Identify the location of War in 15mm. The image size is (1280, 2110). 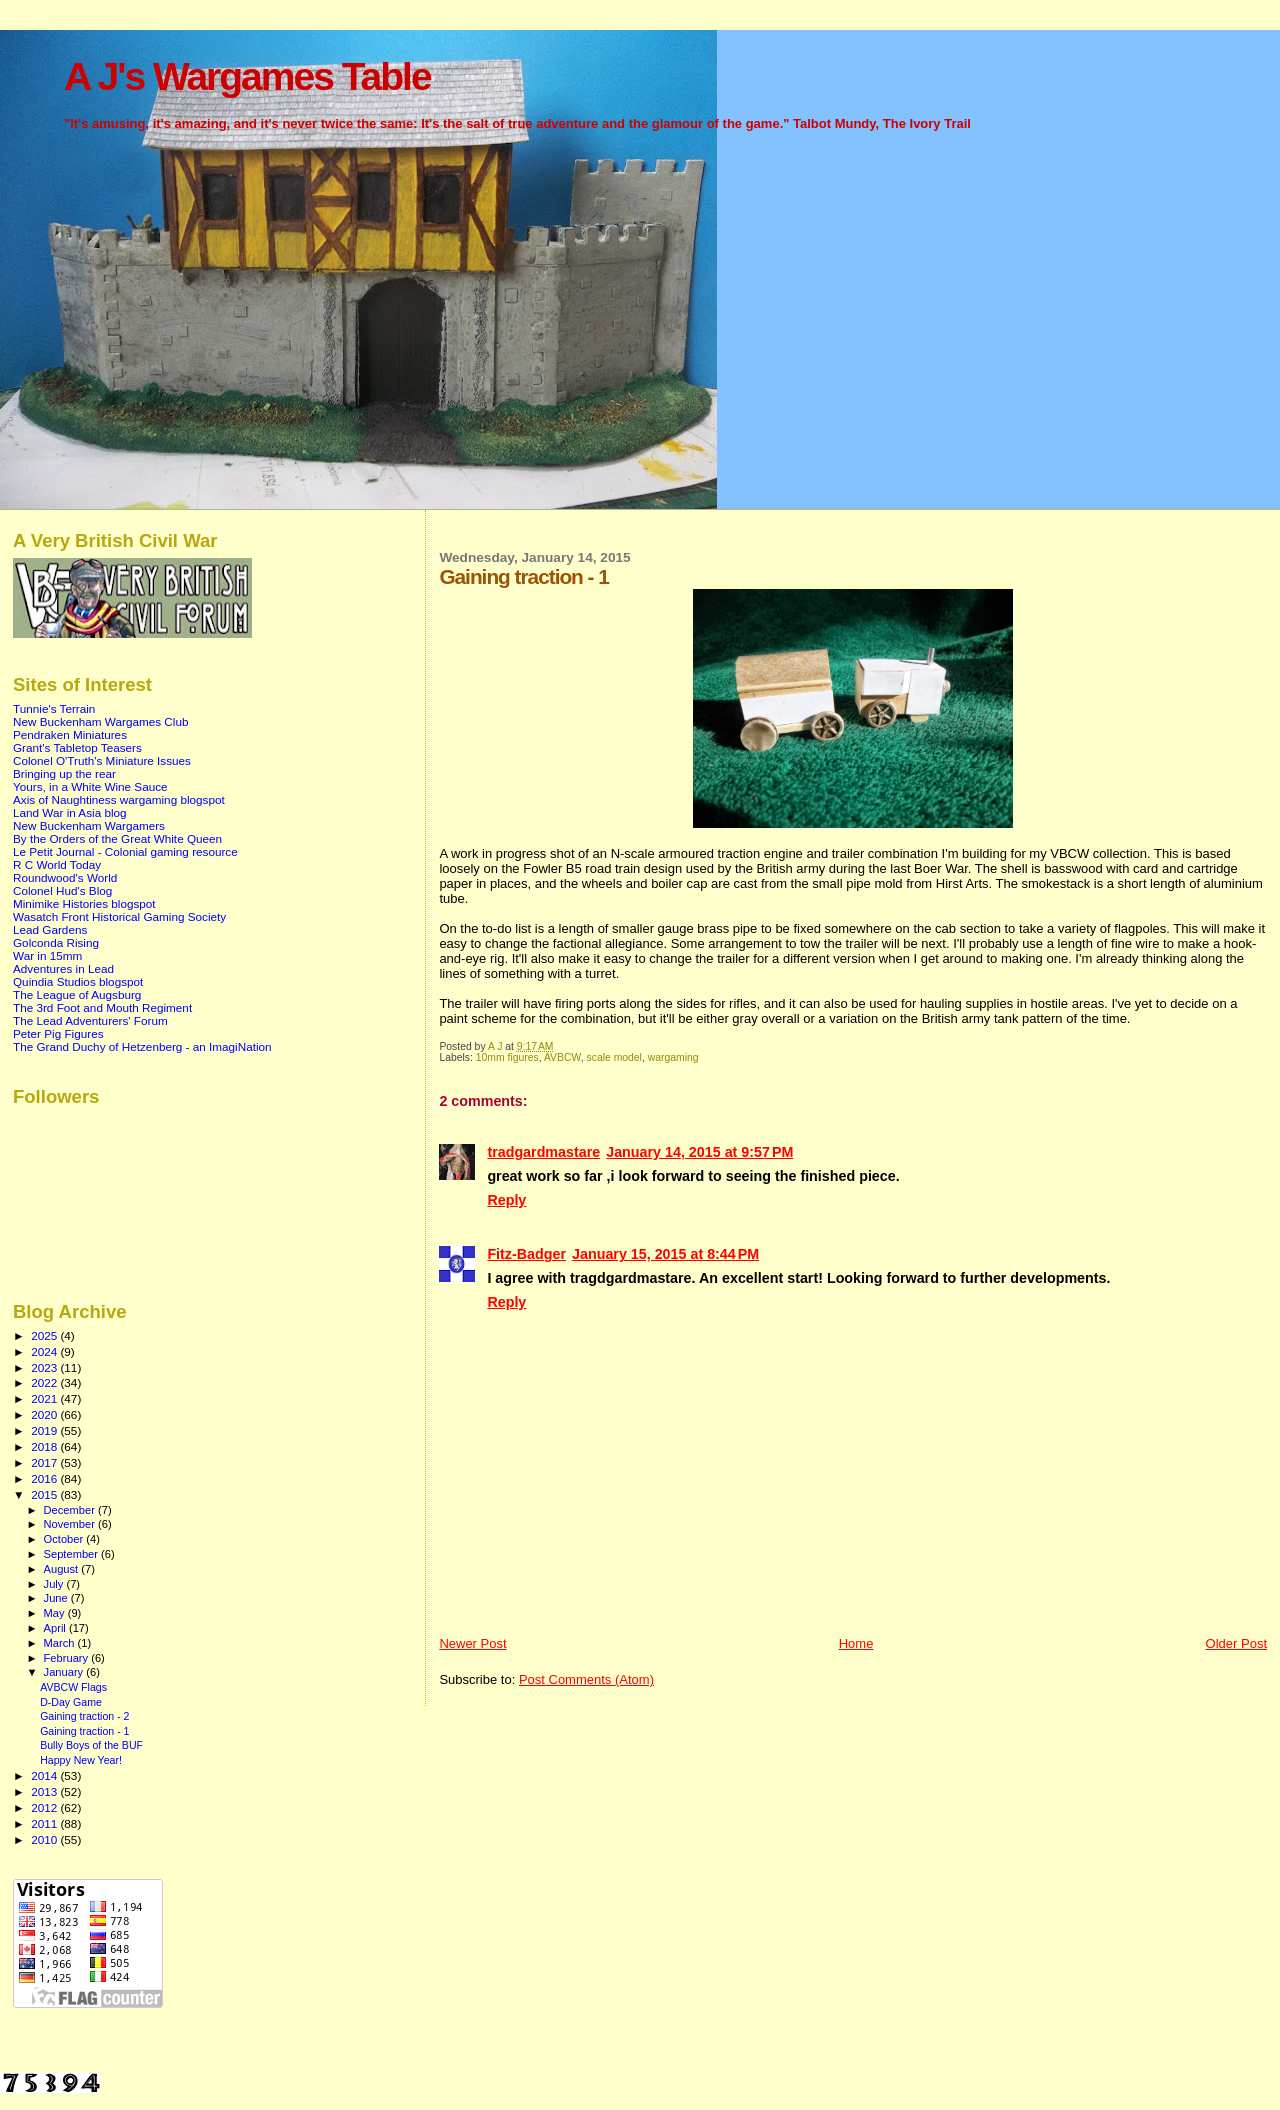
(47, 955).